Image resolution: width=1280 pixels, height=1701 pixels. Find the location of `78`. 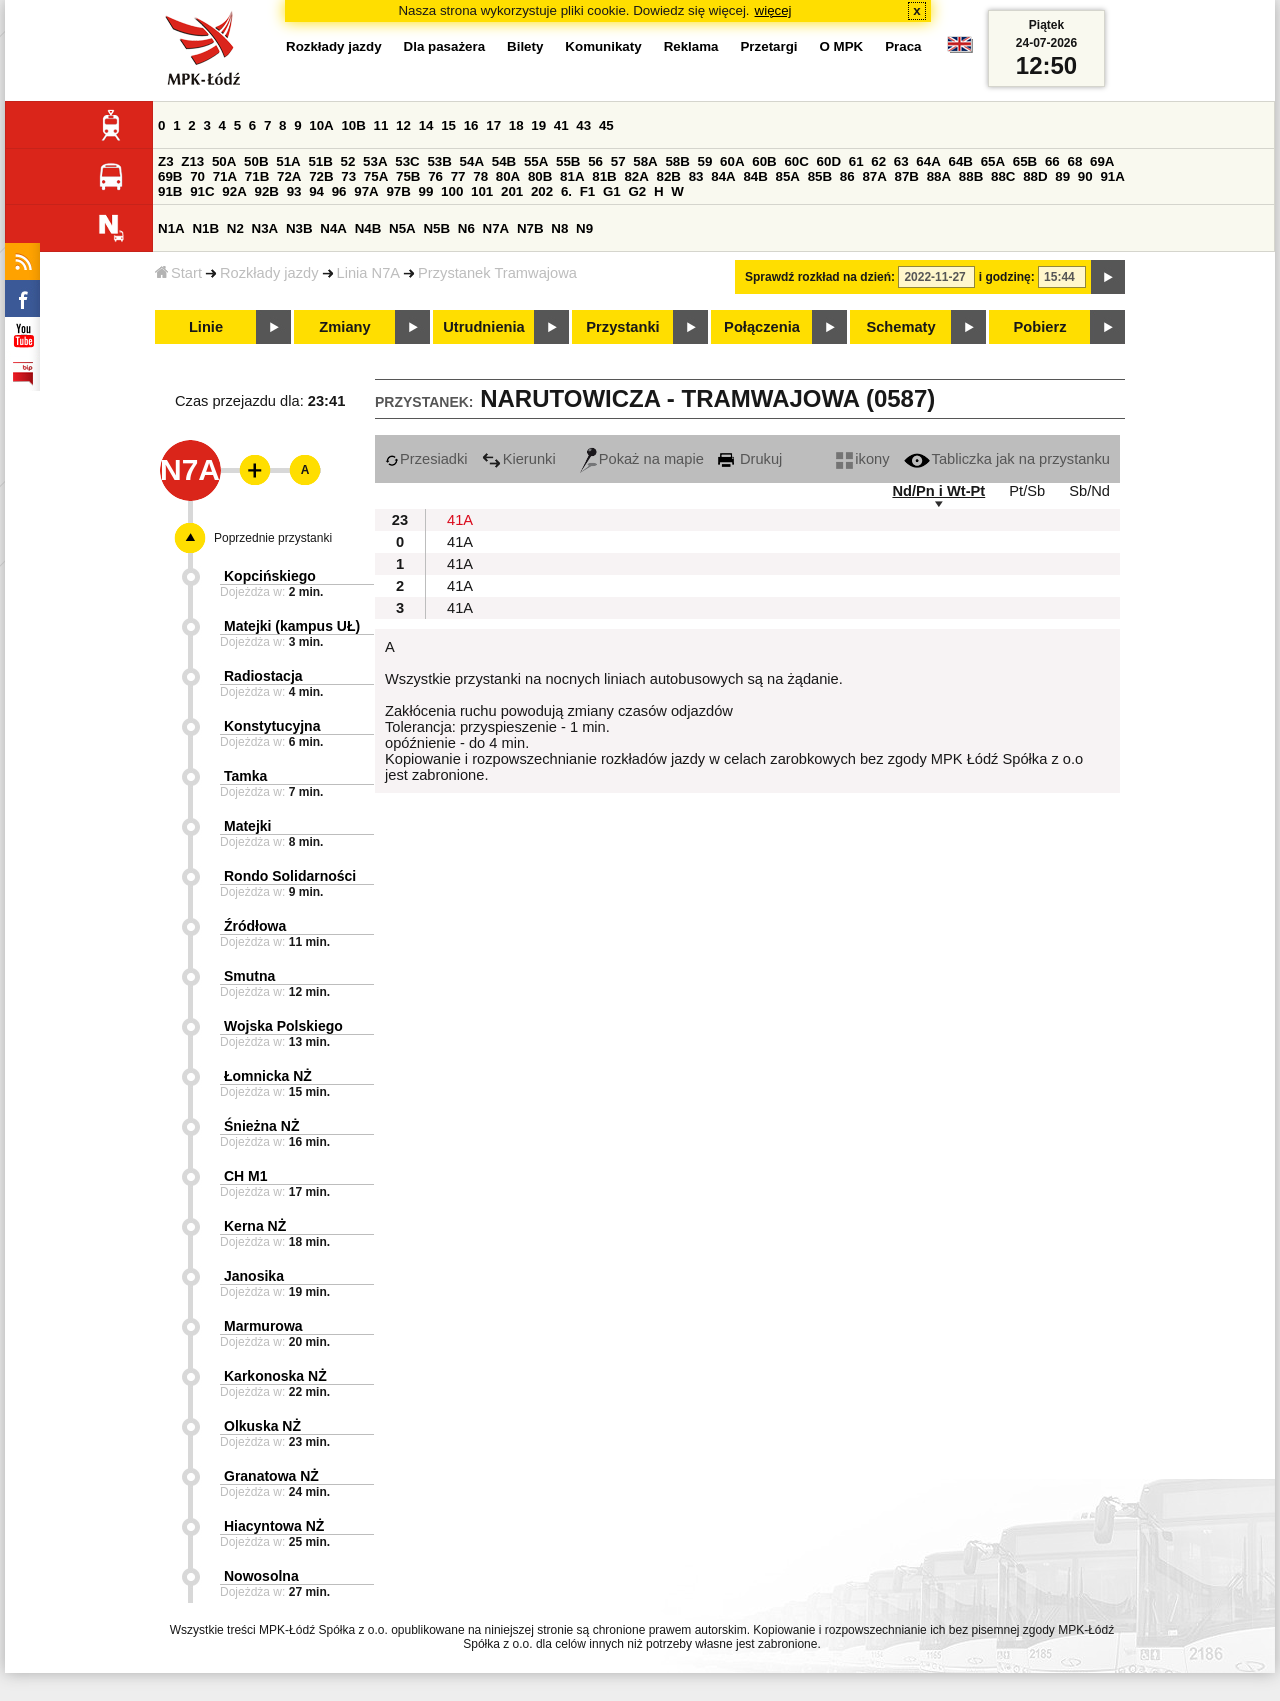

78 is located at coordinates (480, 176).